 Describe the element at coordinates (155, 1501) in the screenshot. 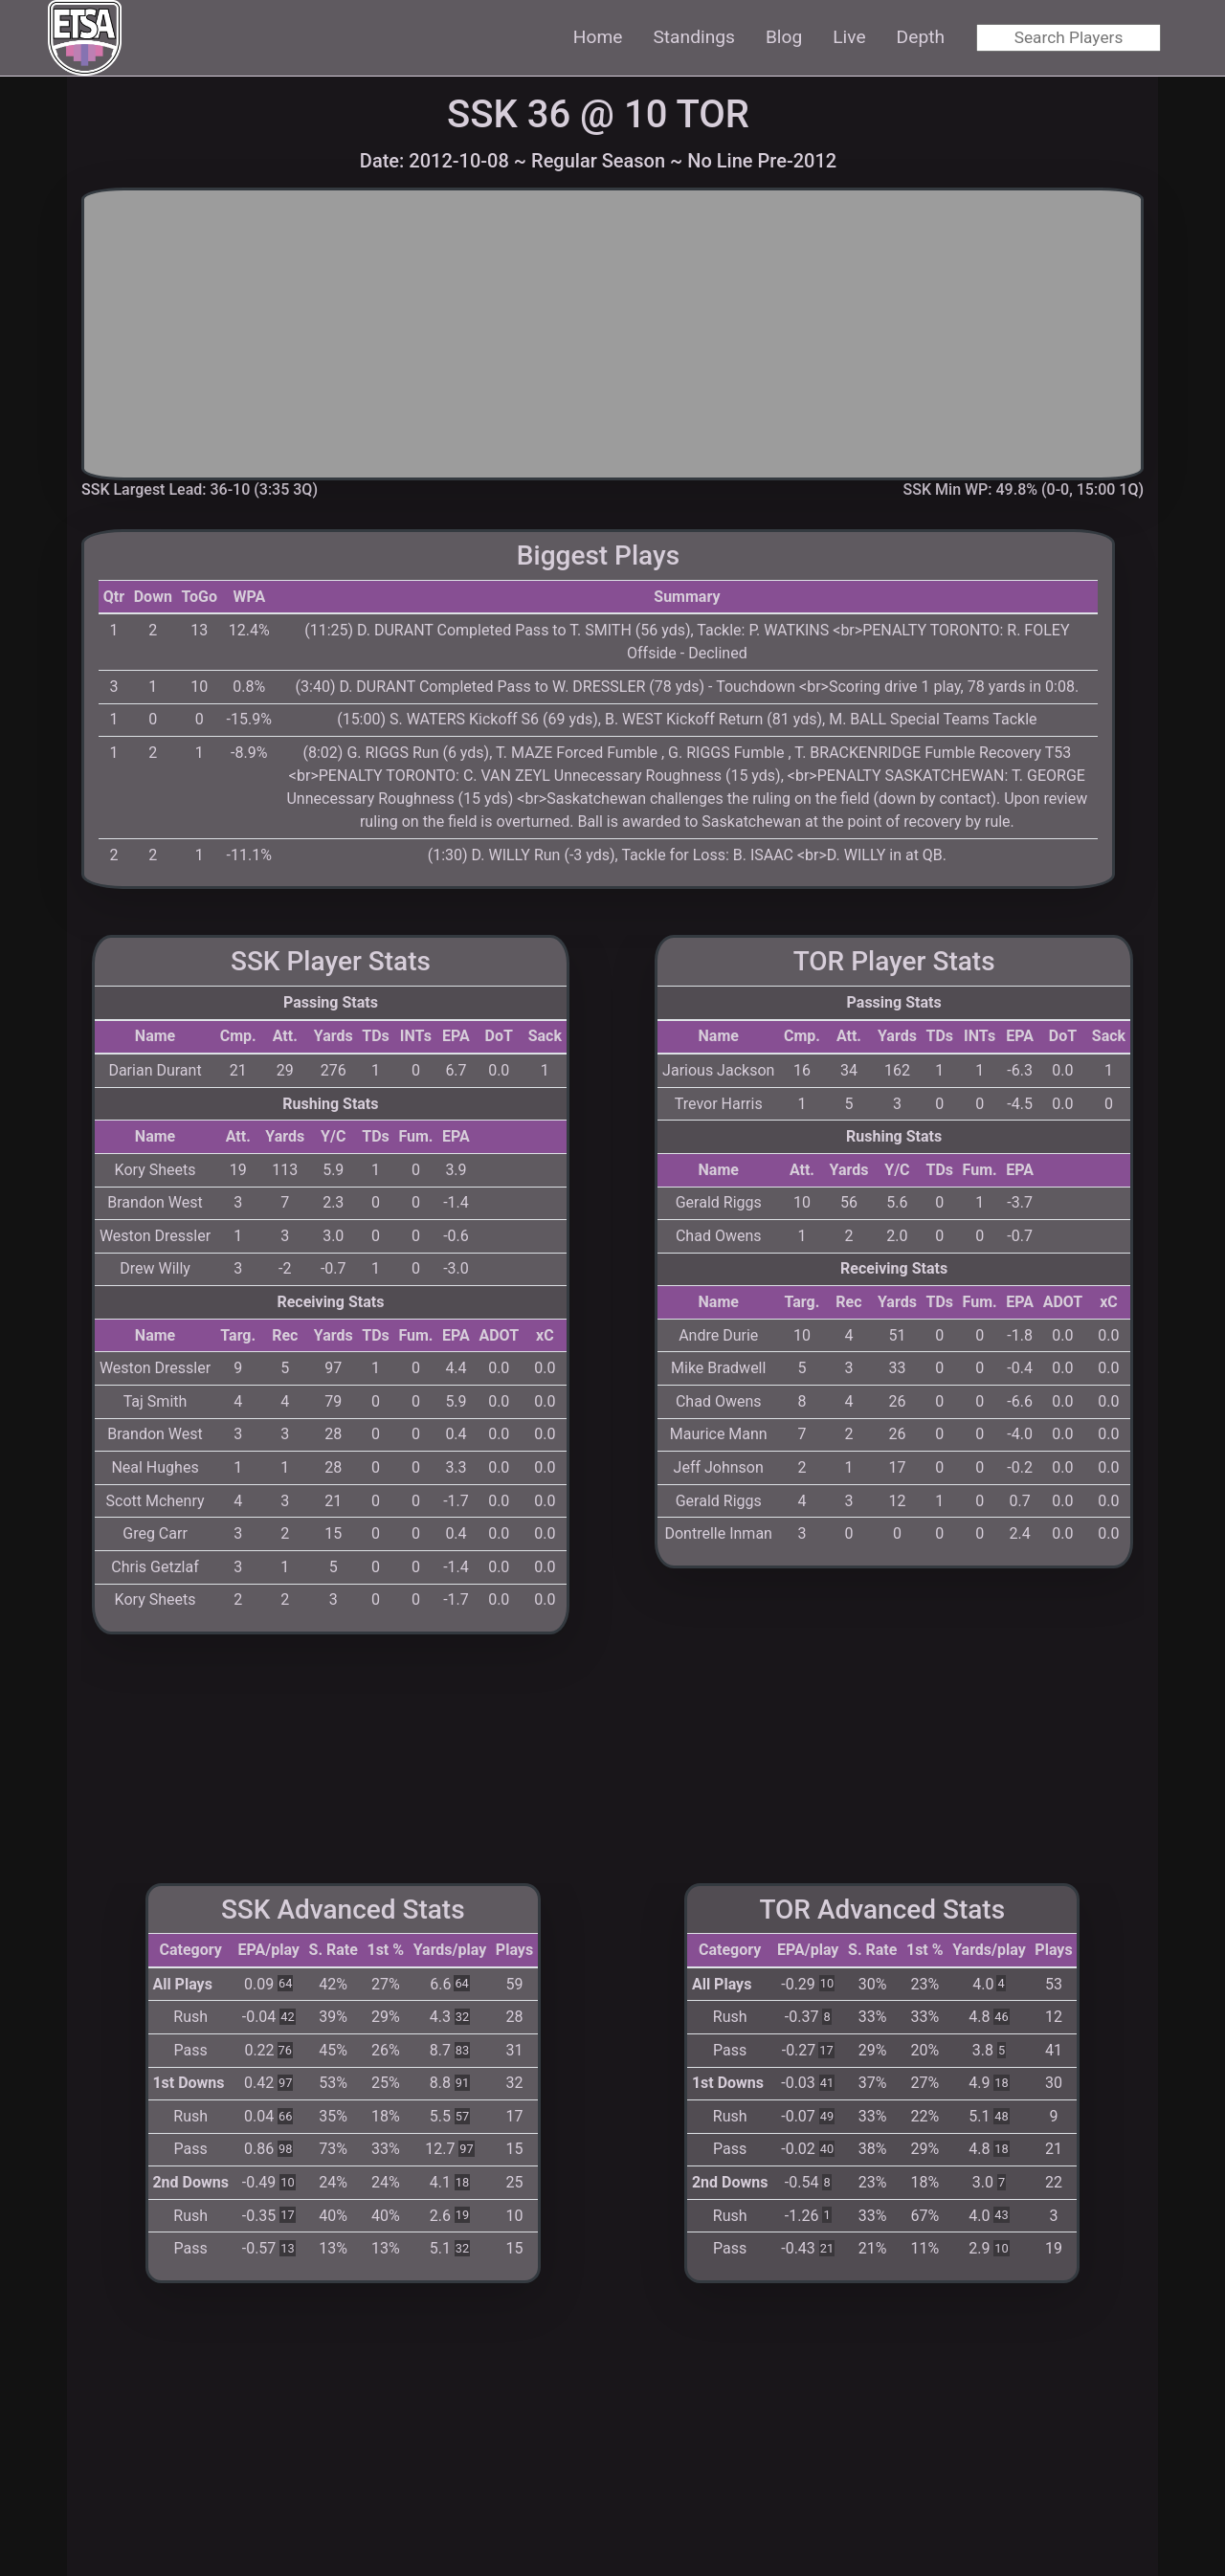

I see `Scott Mchenry` at that location.